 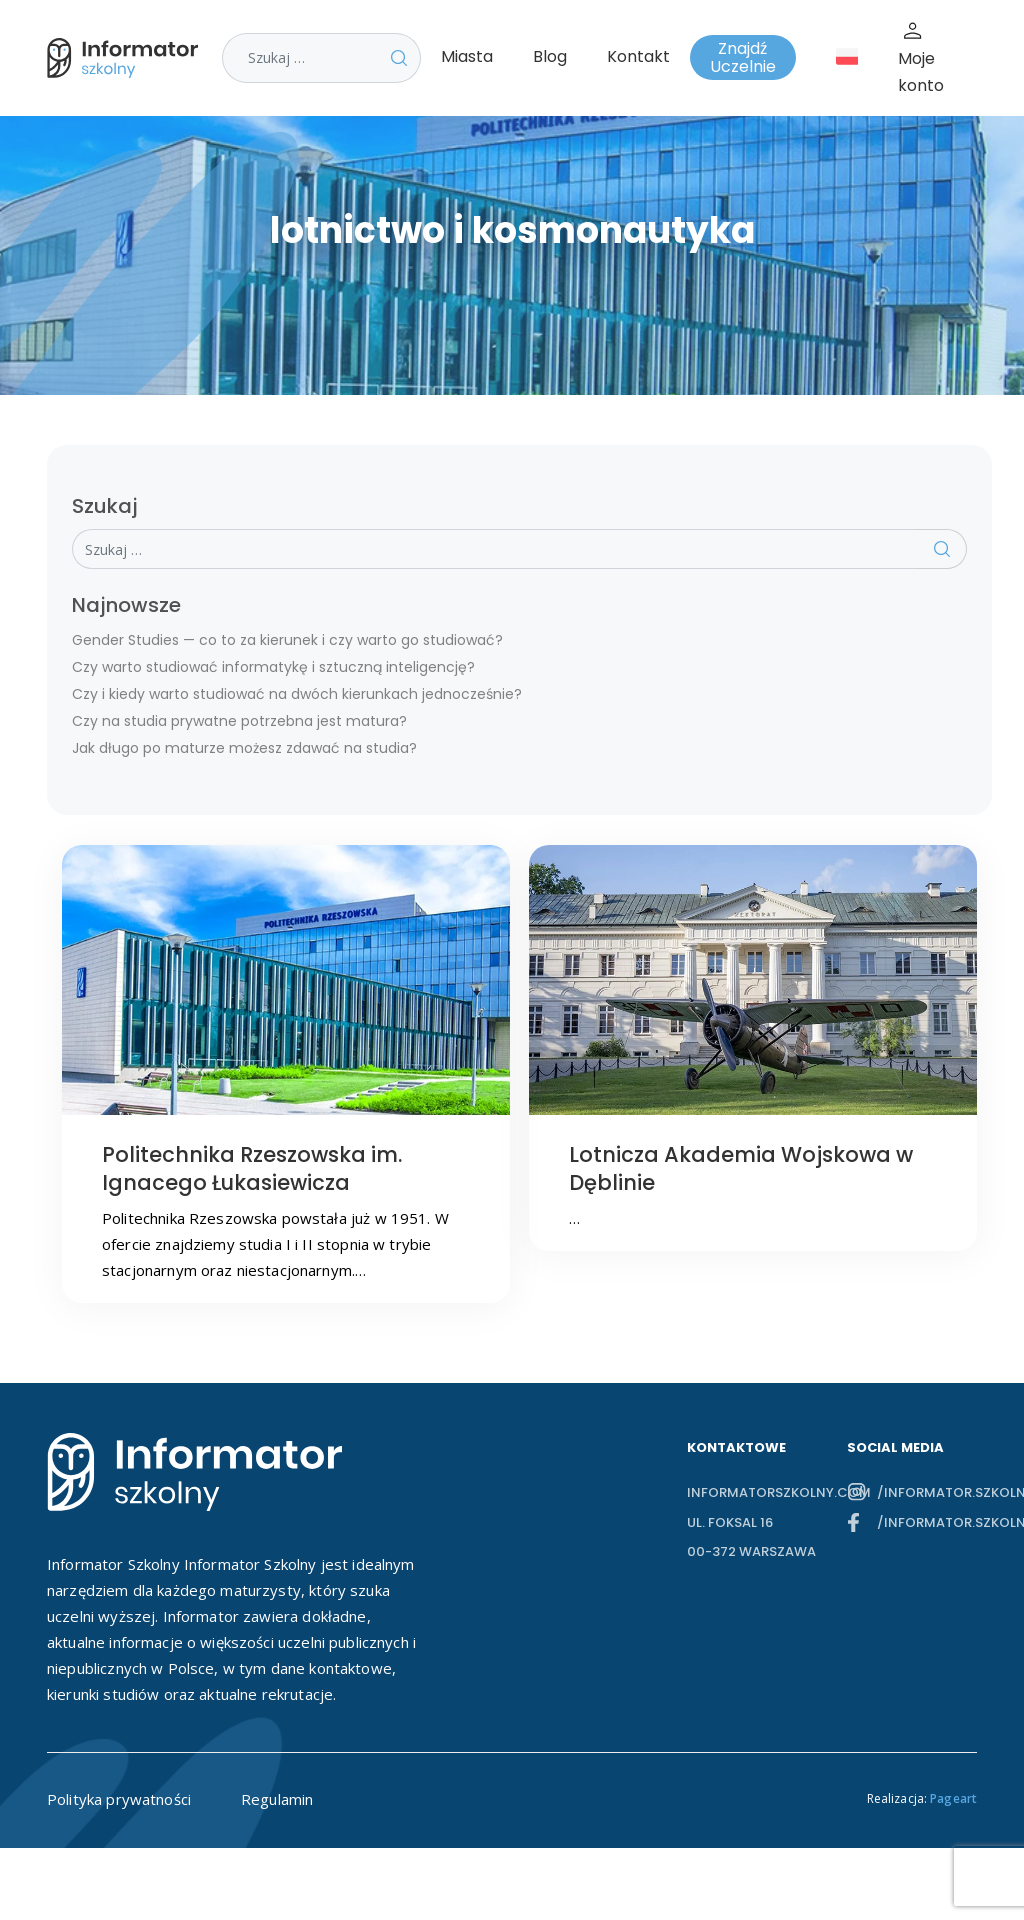 What do you see at coordinates (743, 57) in the screenshot?
I see `Znajdź Uczelnie` at bounding box center [743, 57].